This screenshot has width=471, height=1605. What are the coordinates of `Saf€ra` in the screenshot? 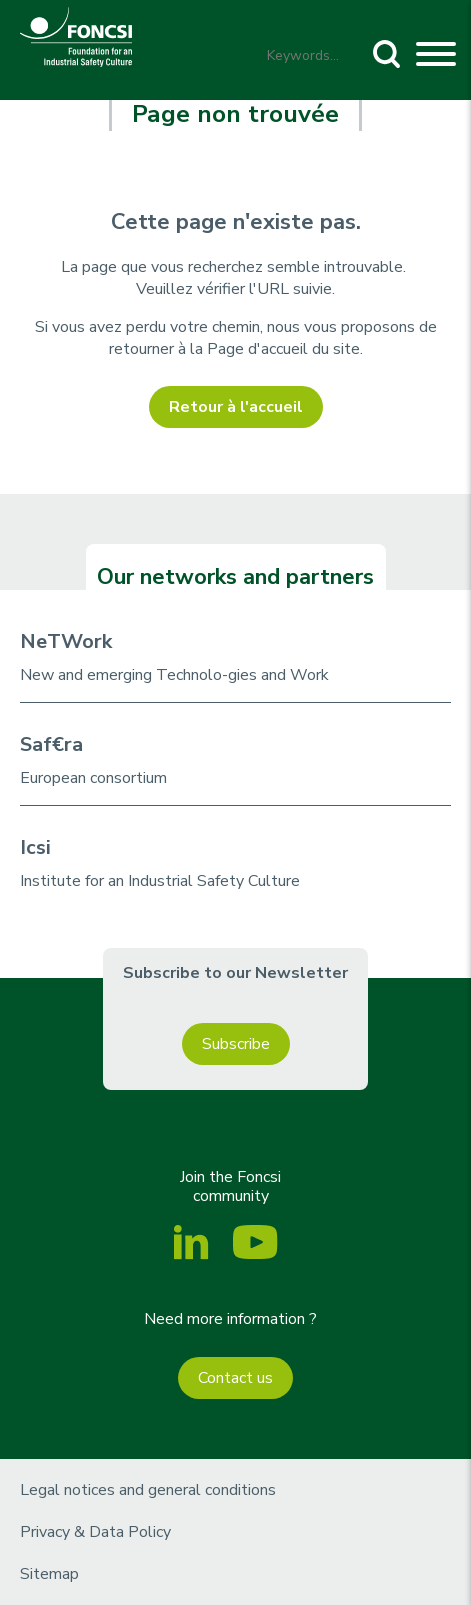 It's located at (51, 744).